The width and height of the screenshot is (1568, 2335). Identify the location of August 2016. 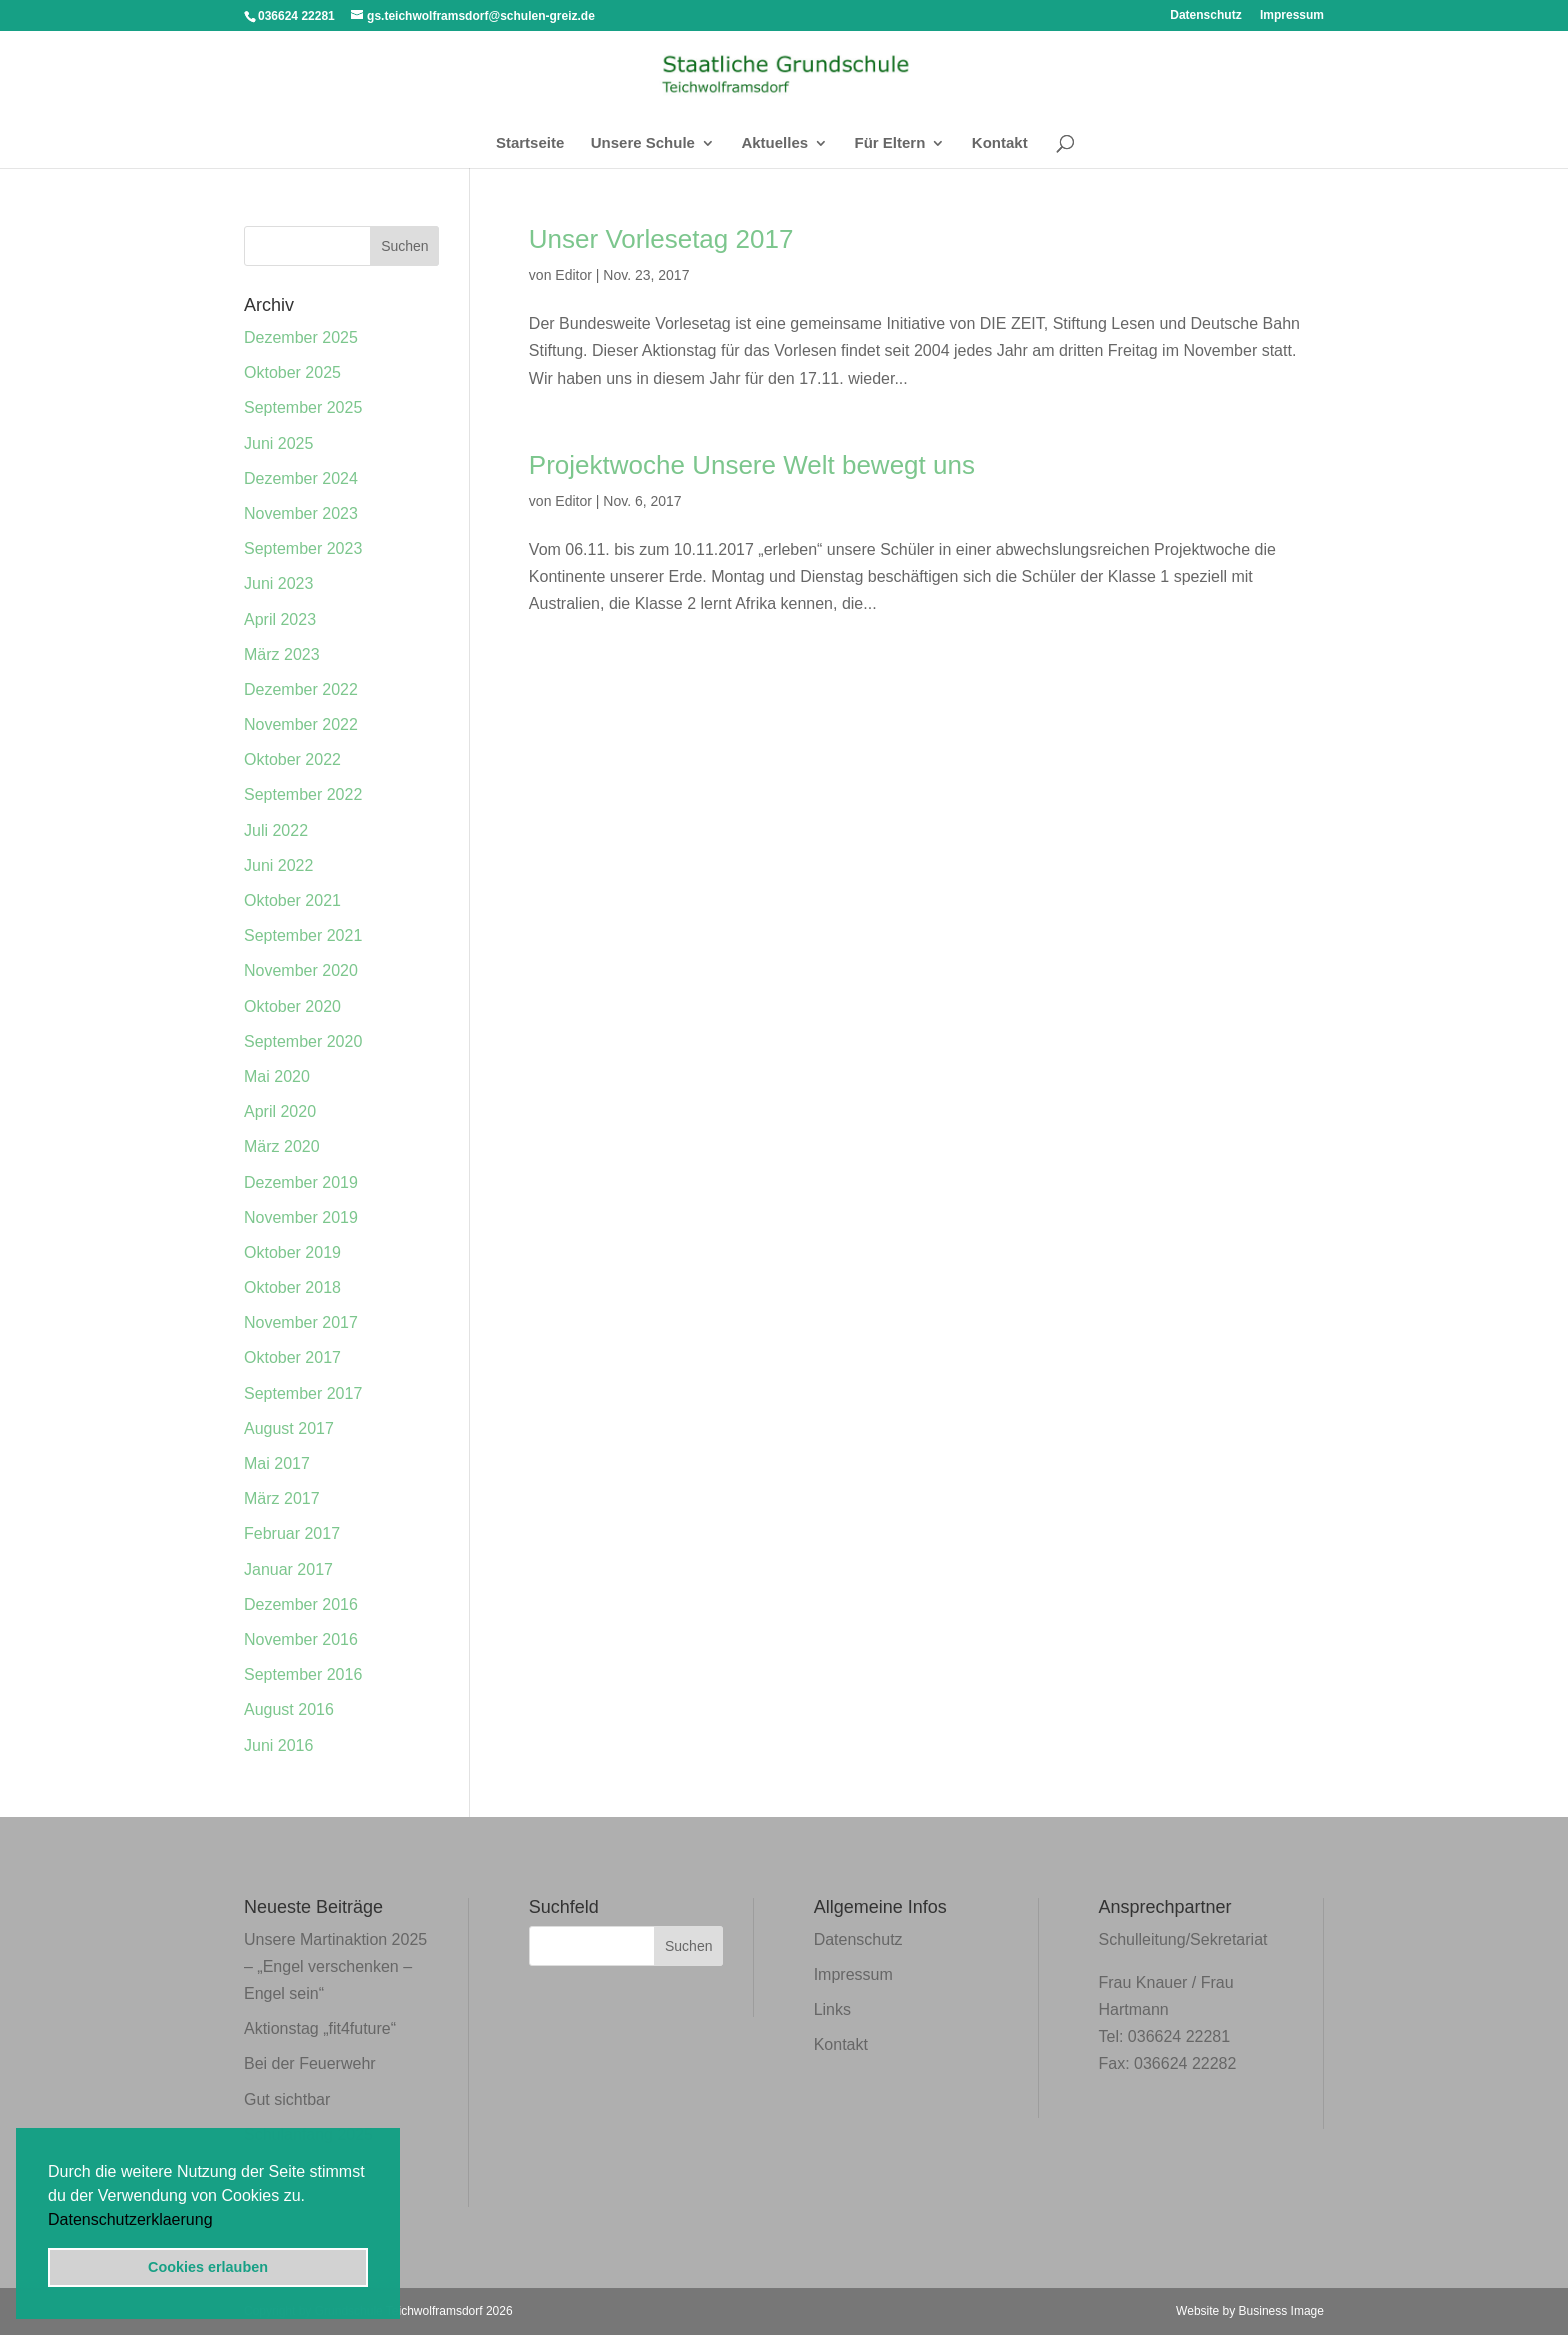
(289, 1709).